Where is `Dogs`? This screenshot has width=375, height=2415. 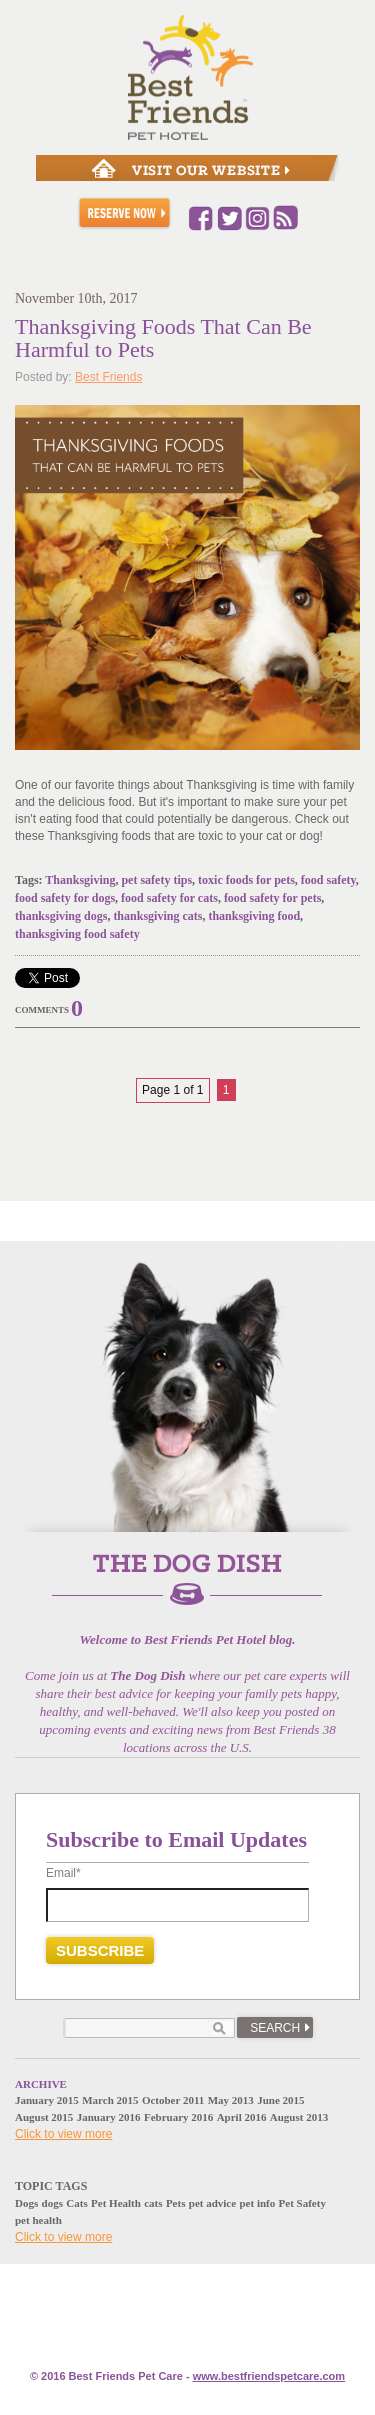
Dogs is located at coordinates (26, 2203).